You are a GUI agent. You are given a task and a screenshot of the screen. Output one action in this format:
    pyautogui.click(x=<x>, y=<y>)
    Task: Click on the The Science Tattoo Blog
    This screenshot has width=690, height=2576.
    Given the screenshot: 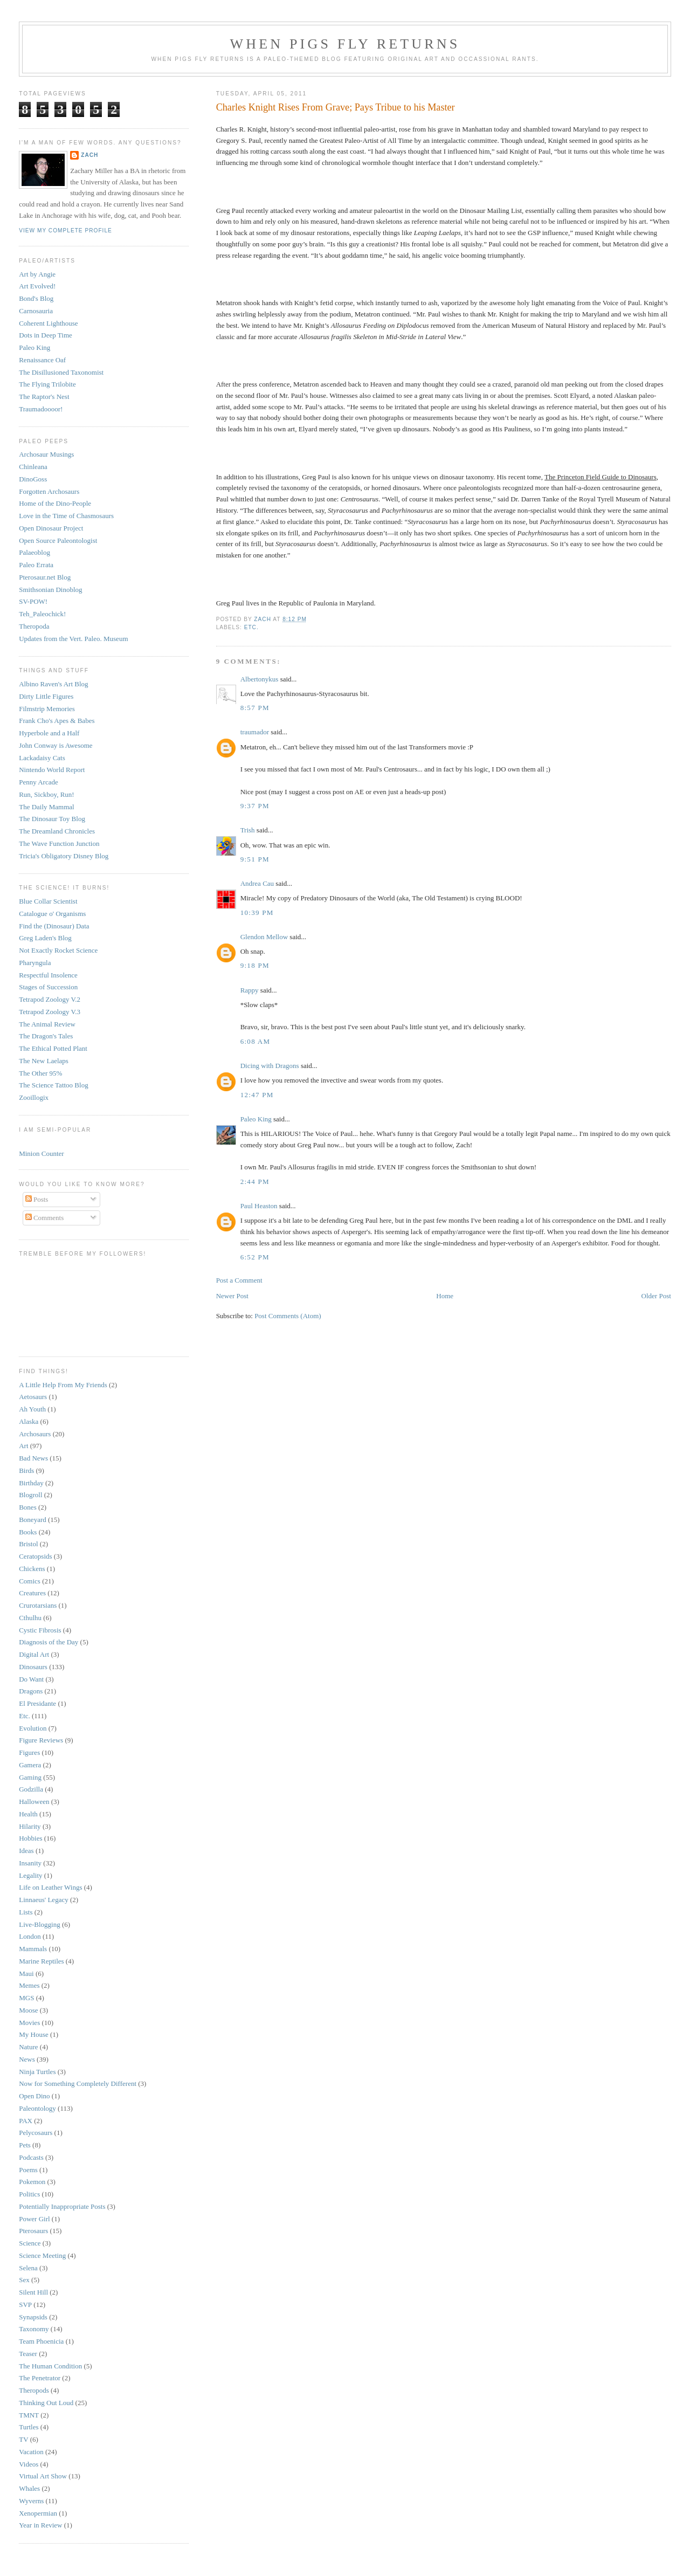 What is the action you would take?
    pyautogui.click(x=53, y=1085)
    